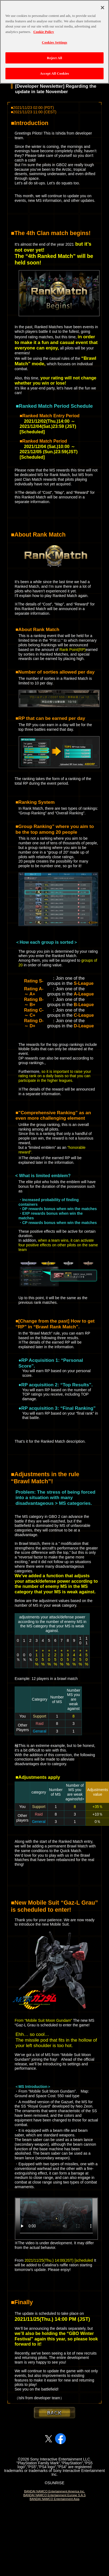 This screenshot has height=2576, width=109. I want to click on [Close], so click(102, 8).